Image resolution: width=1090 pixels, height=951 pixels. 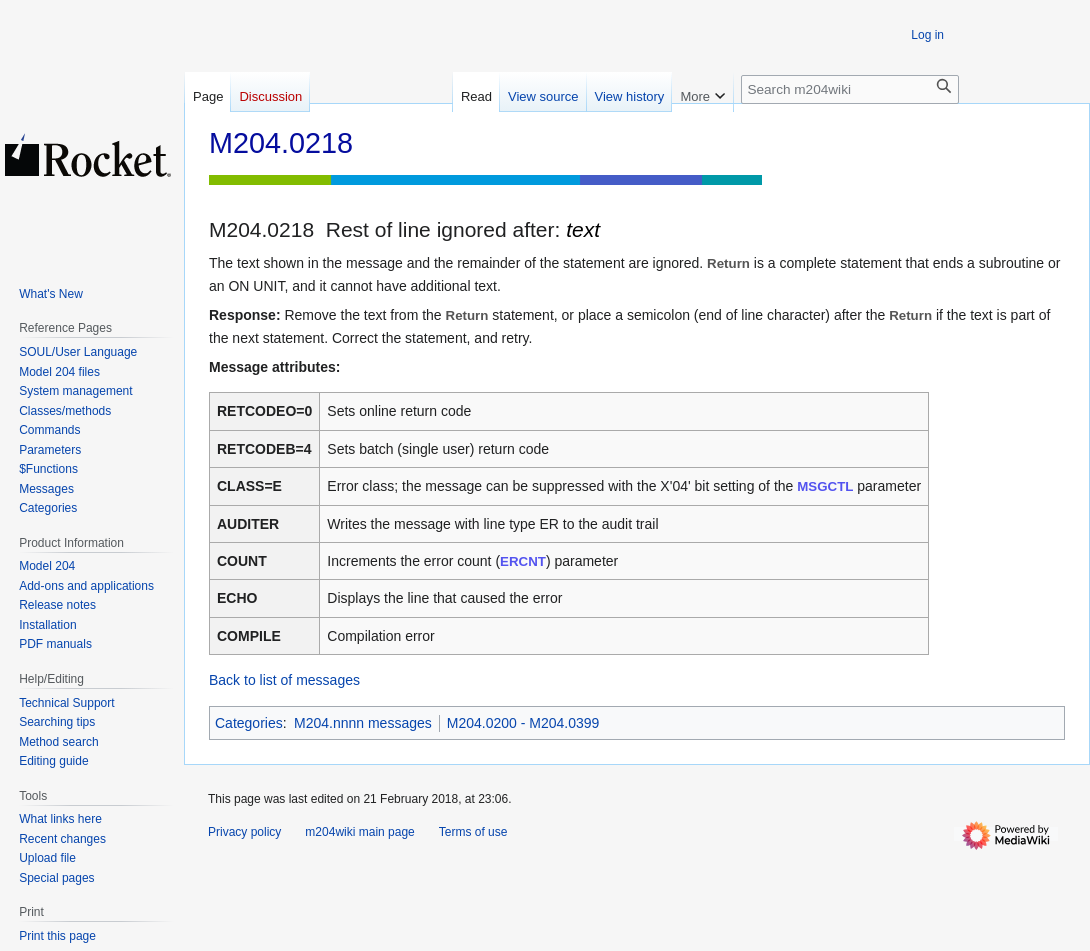 What do you see at coordinates (363, 723) in the screenshot?
I see `M204.nnnn messages` at bounding box center [363, 723].